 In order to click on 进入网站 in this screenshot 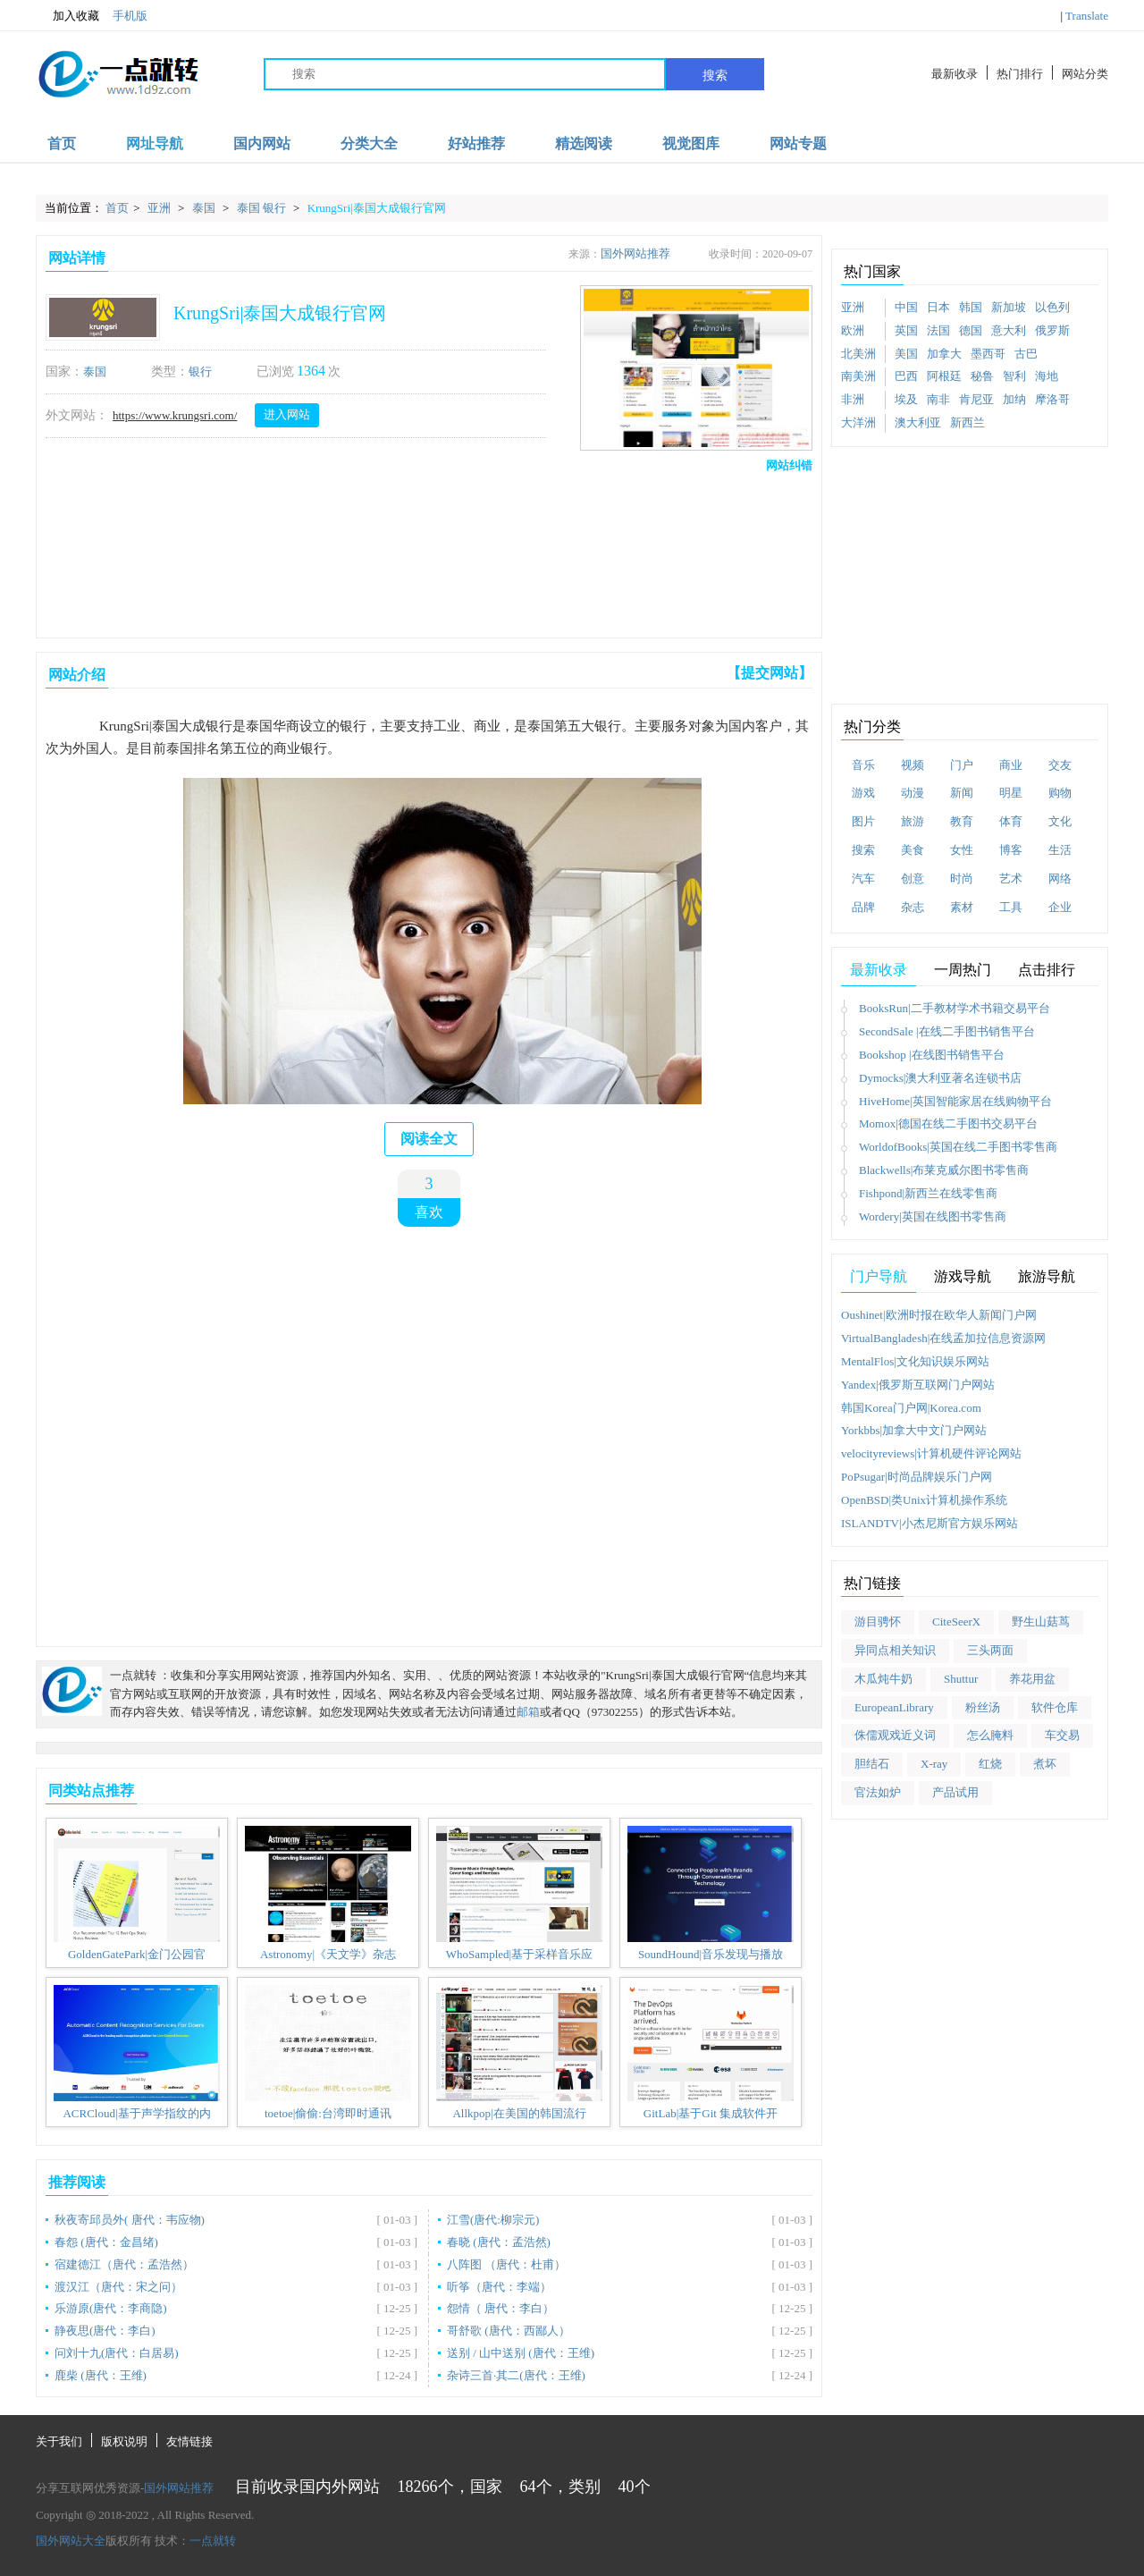, I will do `click(287, 414)`.